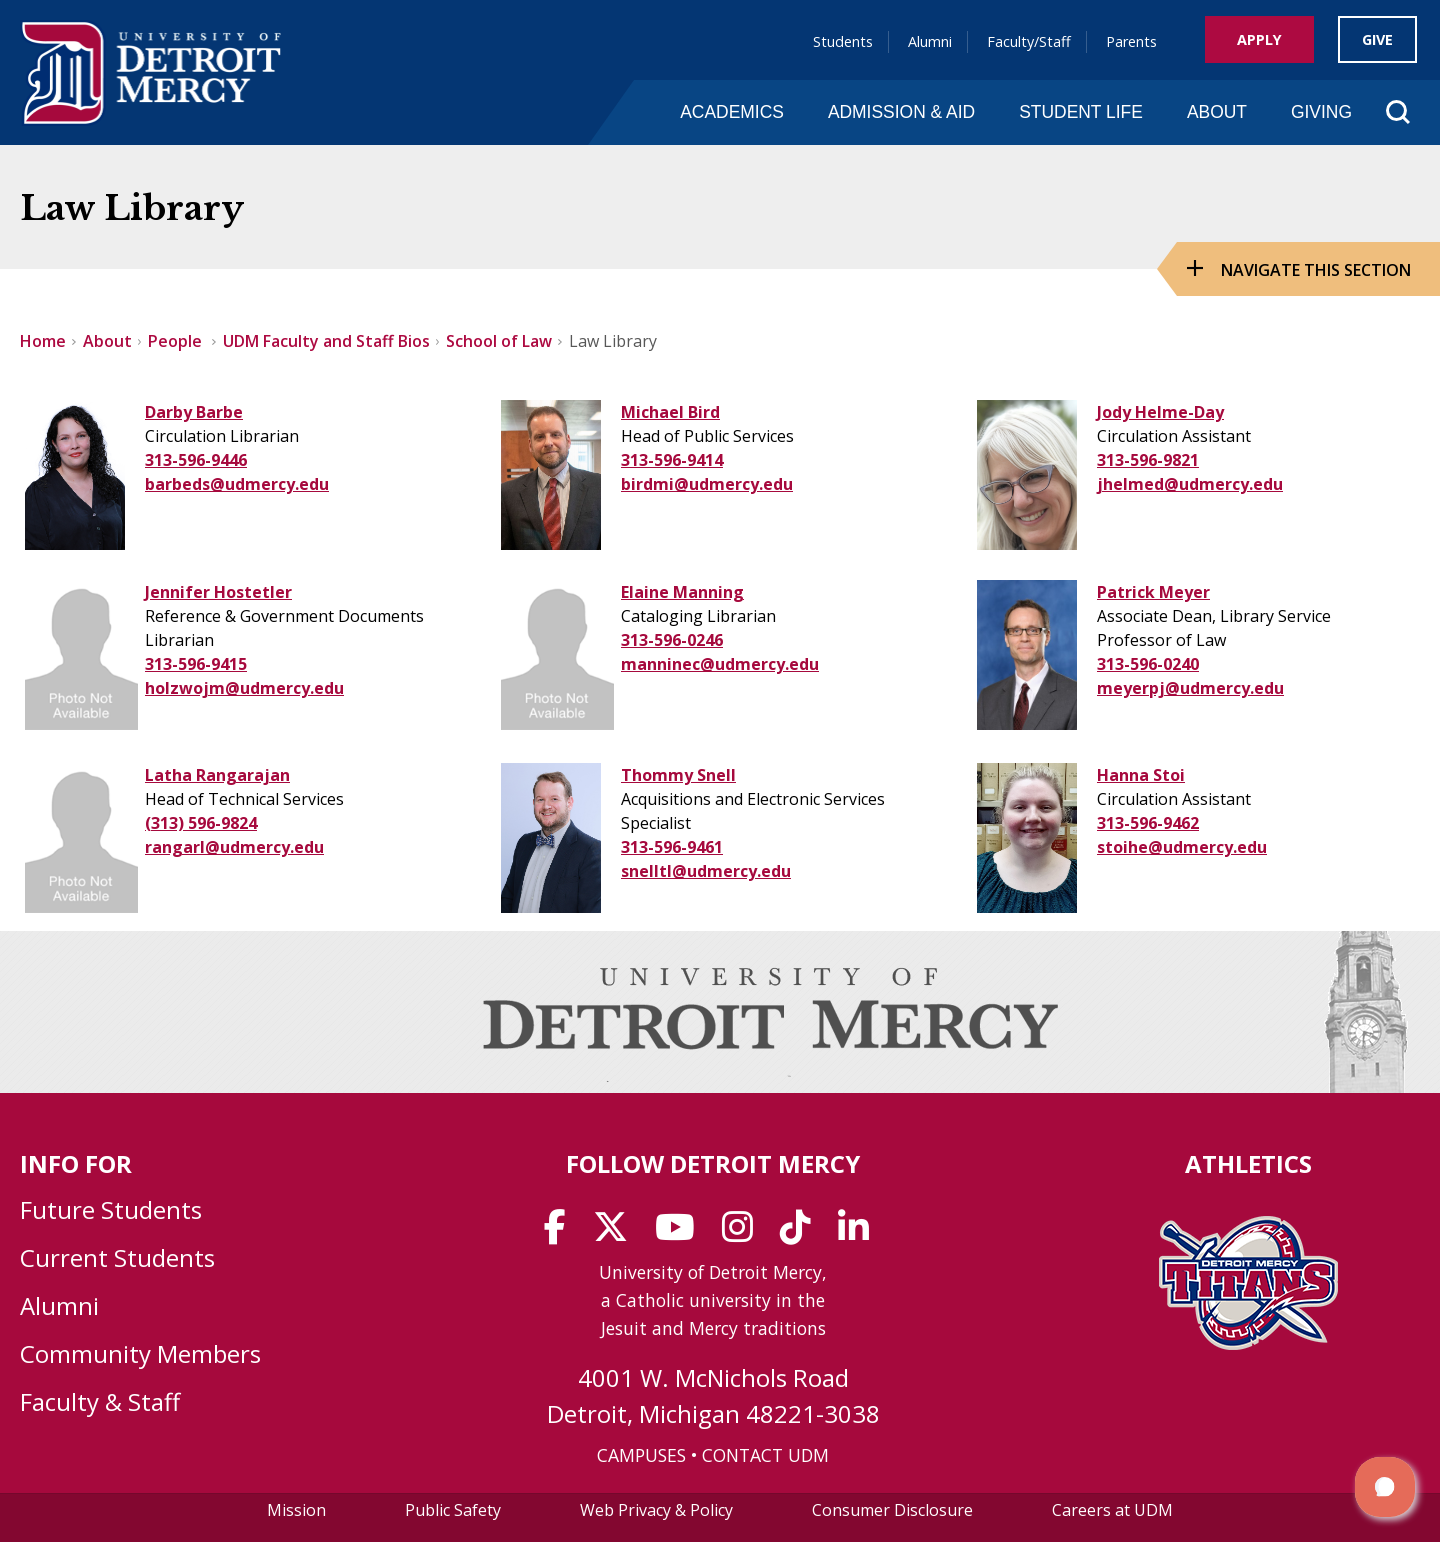 This screenshot has width=1440, height=1542. Describe the element at coordinates (1112, 1510) in the screenshot. I see `Careers at UDM` at that location.